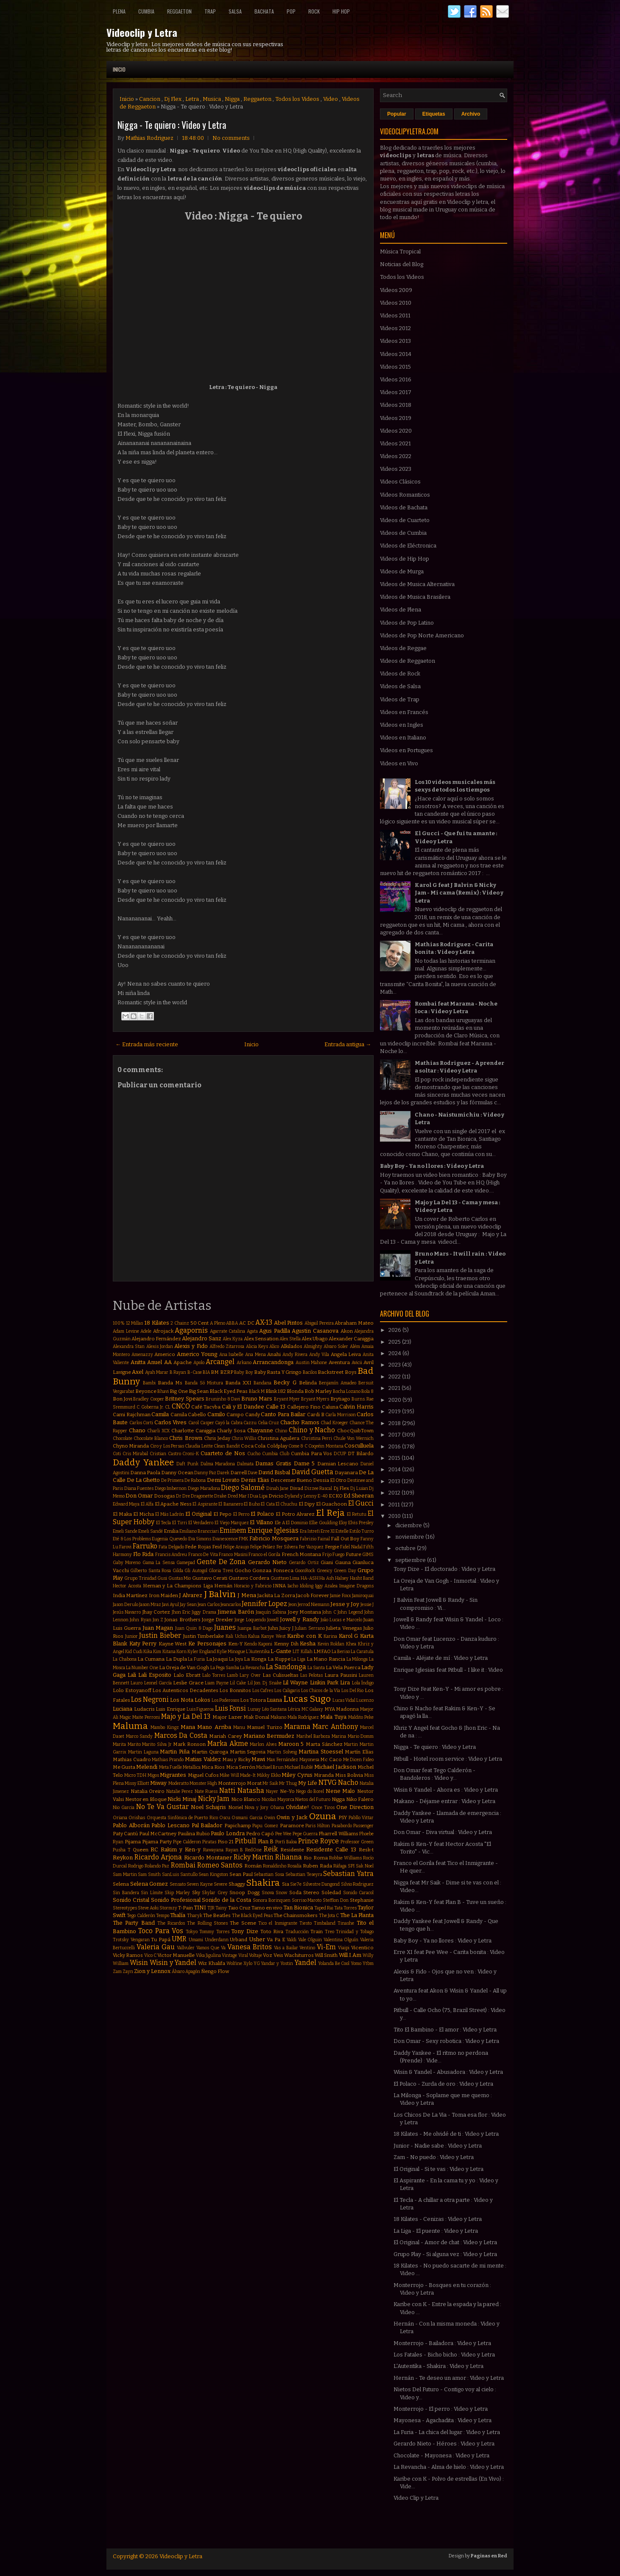  What do you see at coordinates (359, 1488) in the screenshot?
I see `Dj Luian` at bounding box center [359, 1488].